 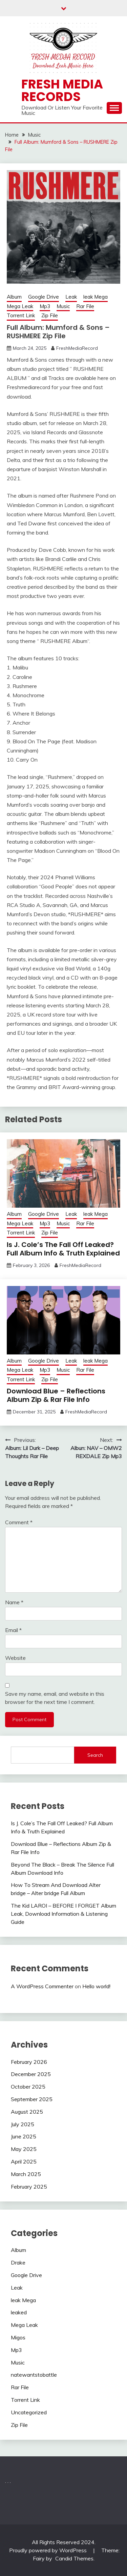 I want to click on Website, so click(x=15, y=1657).